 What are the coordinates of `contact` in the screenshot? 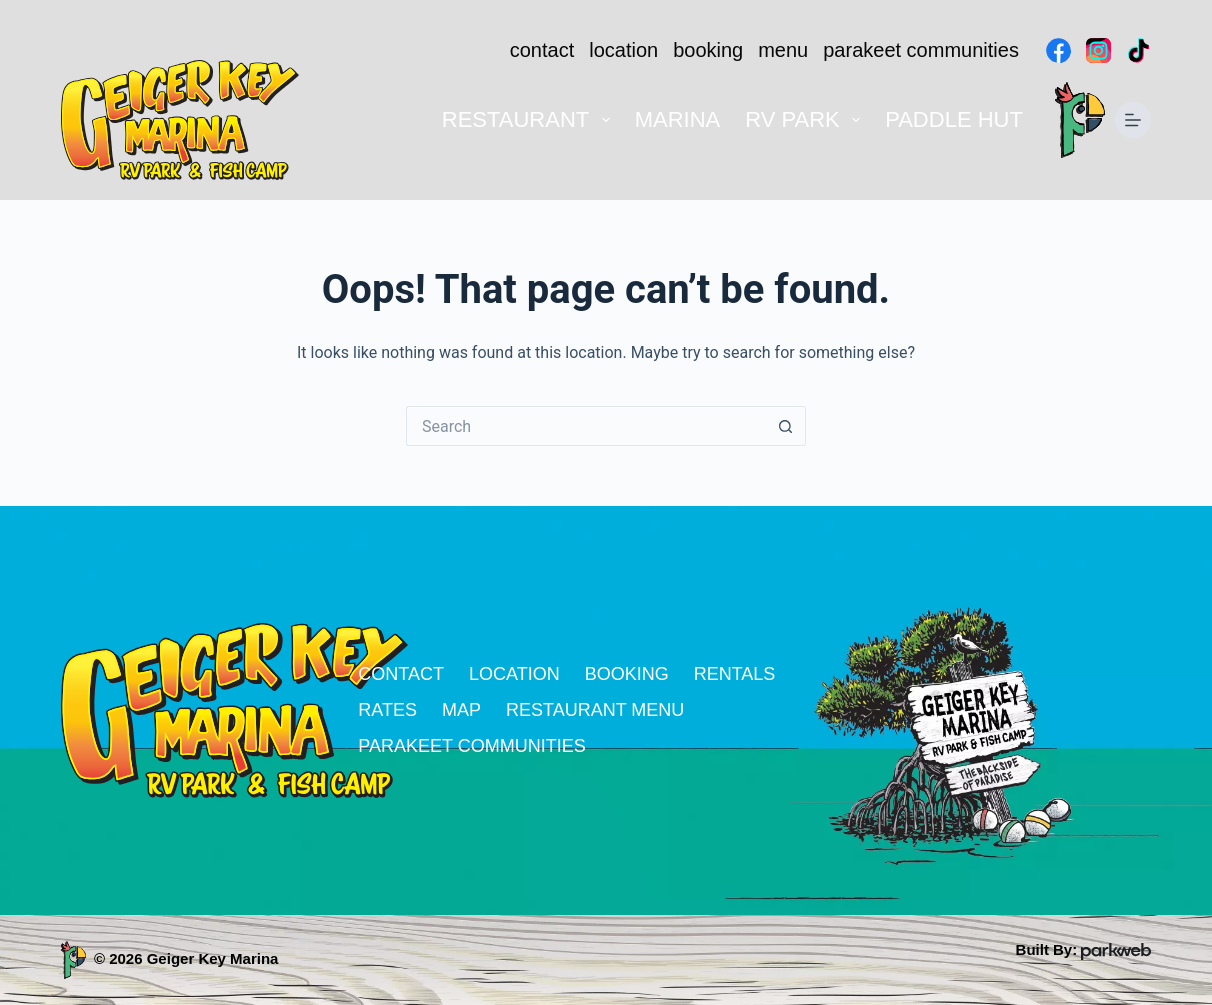 It's located at (542, 50).